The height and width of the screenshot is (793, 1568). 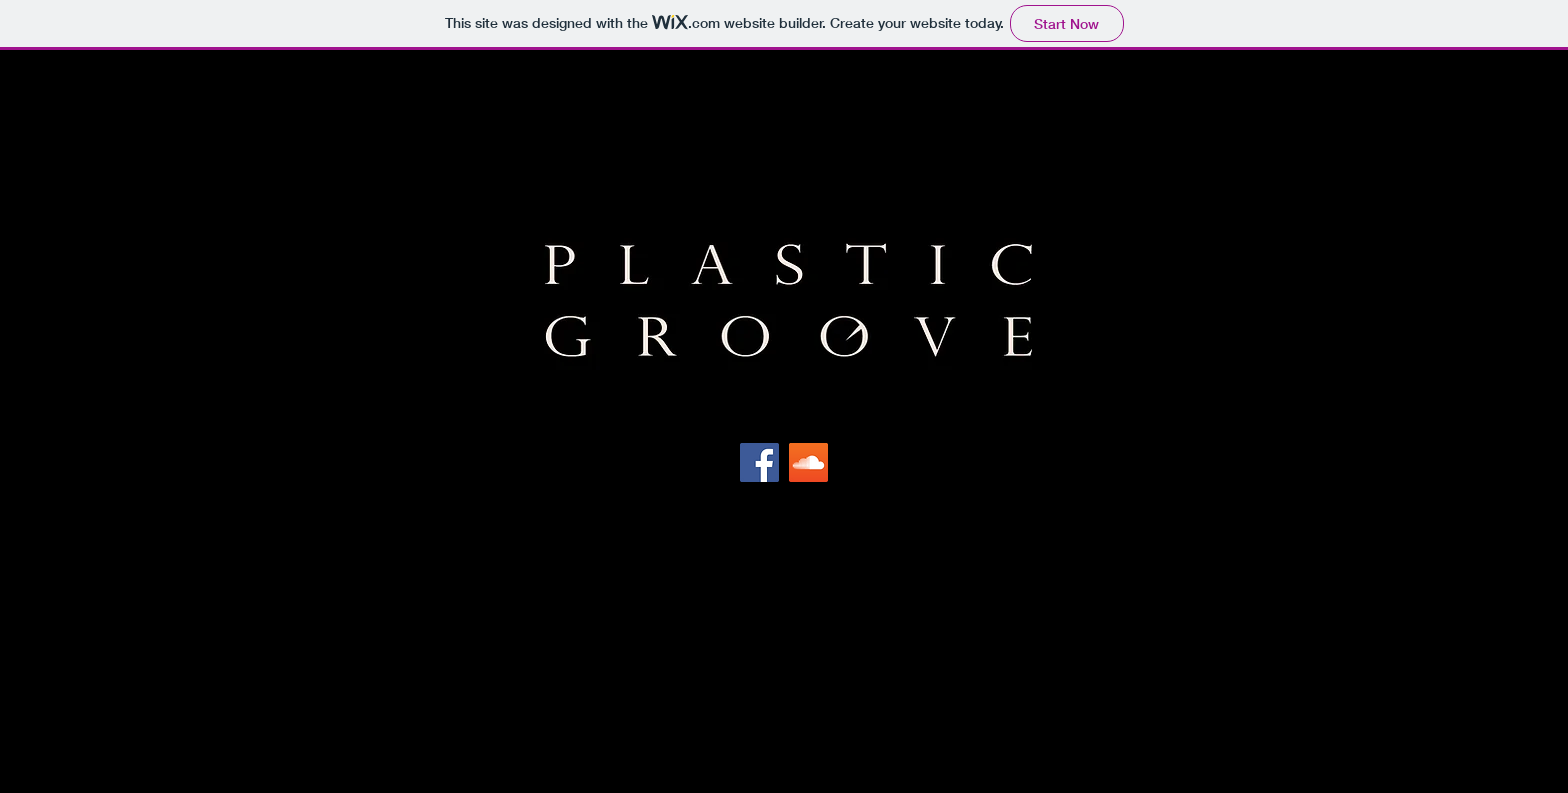 I want to click on [SoundCloud Social Icon], so click(x=808, y=462).